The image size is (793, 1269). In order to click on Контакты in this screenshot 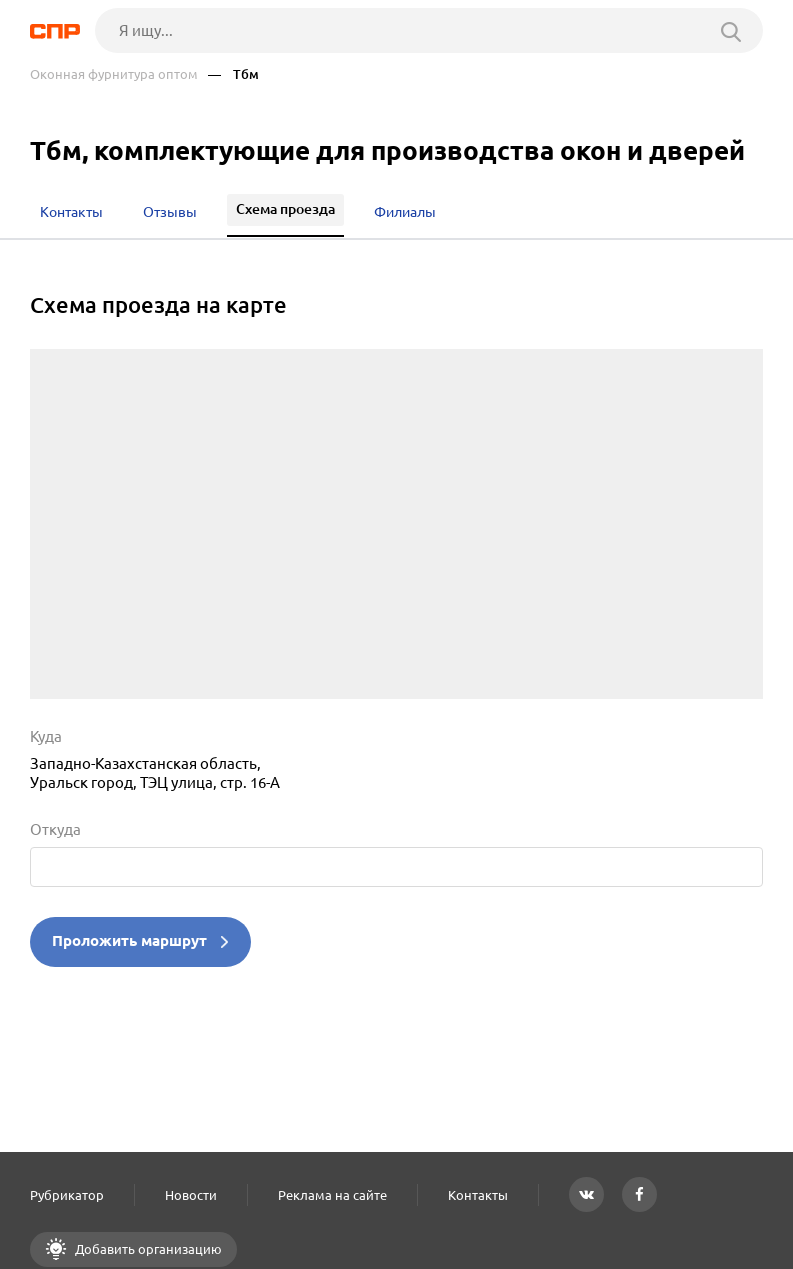, I will do `click(478, 1195)`.